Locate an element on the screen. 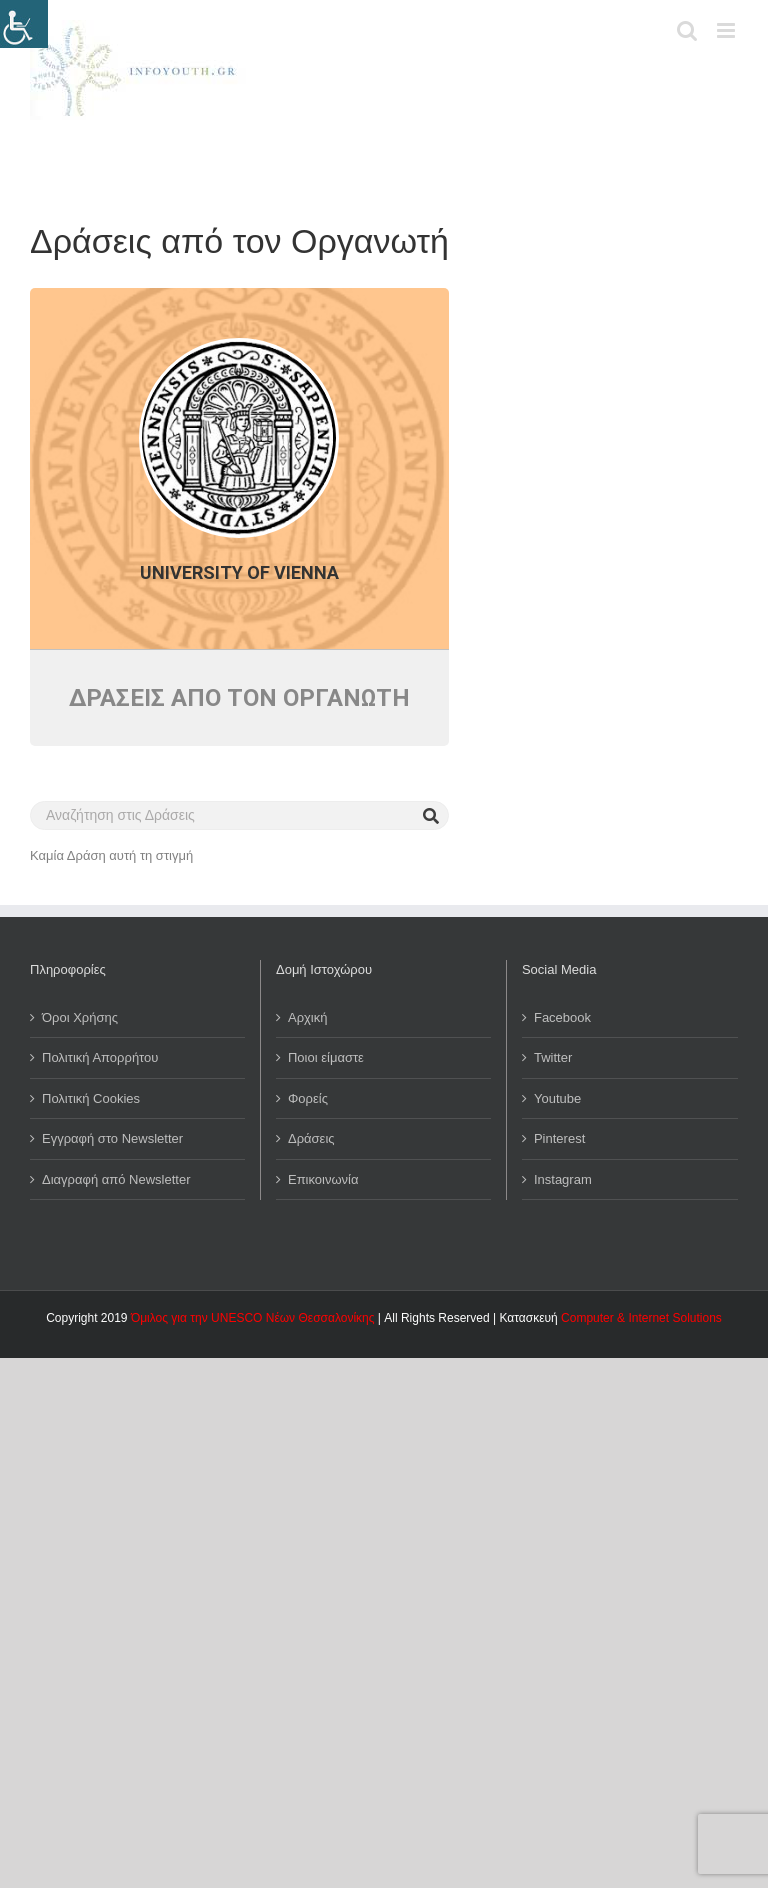  Εγγραφή στο Newsletter is located at coordinates (112, 1138).